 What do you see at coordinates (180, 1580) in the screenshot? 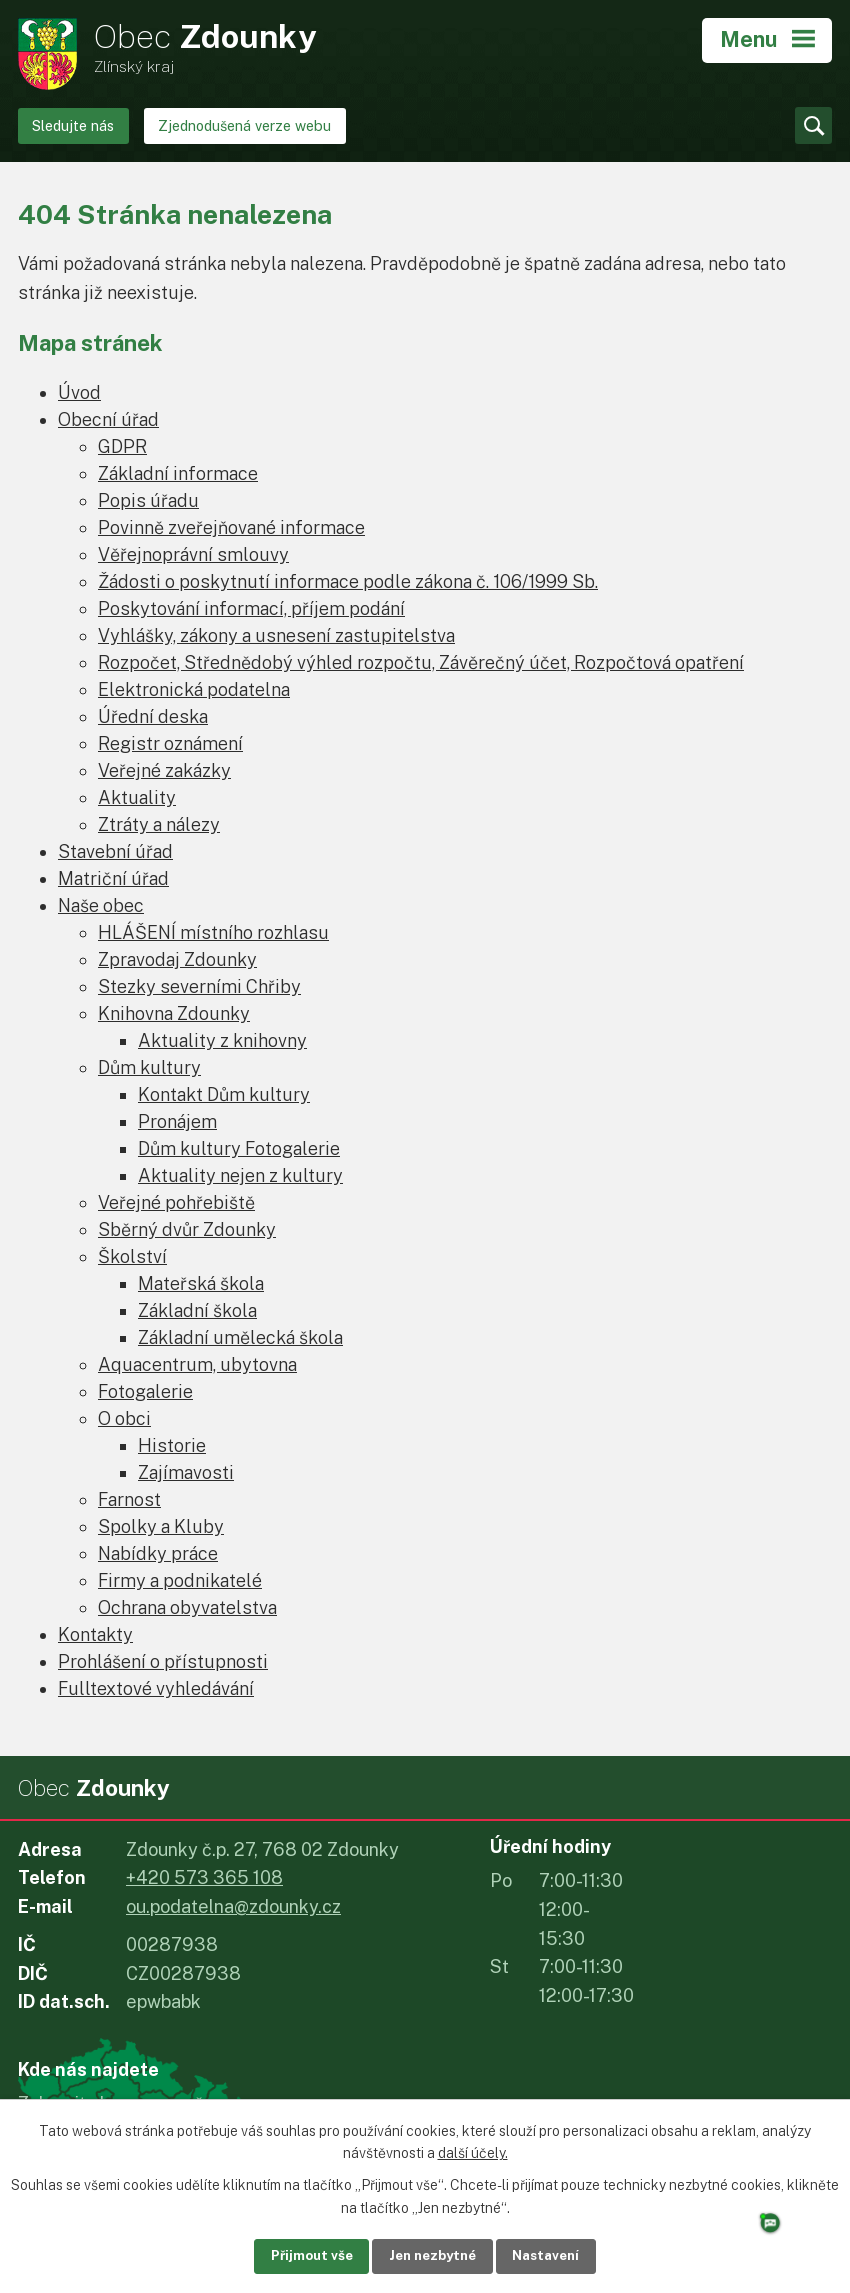
I see `Firmy a podnikatelé` at bounding box center [180, 1580].